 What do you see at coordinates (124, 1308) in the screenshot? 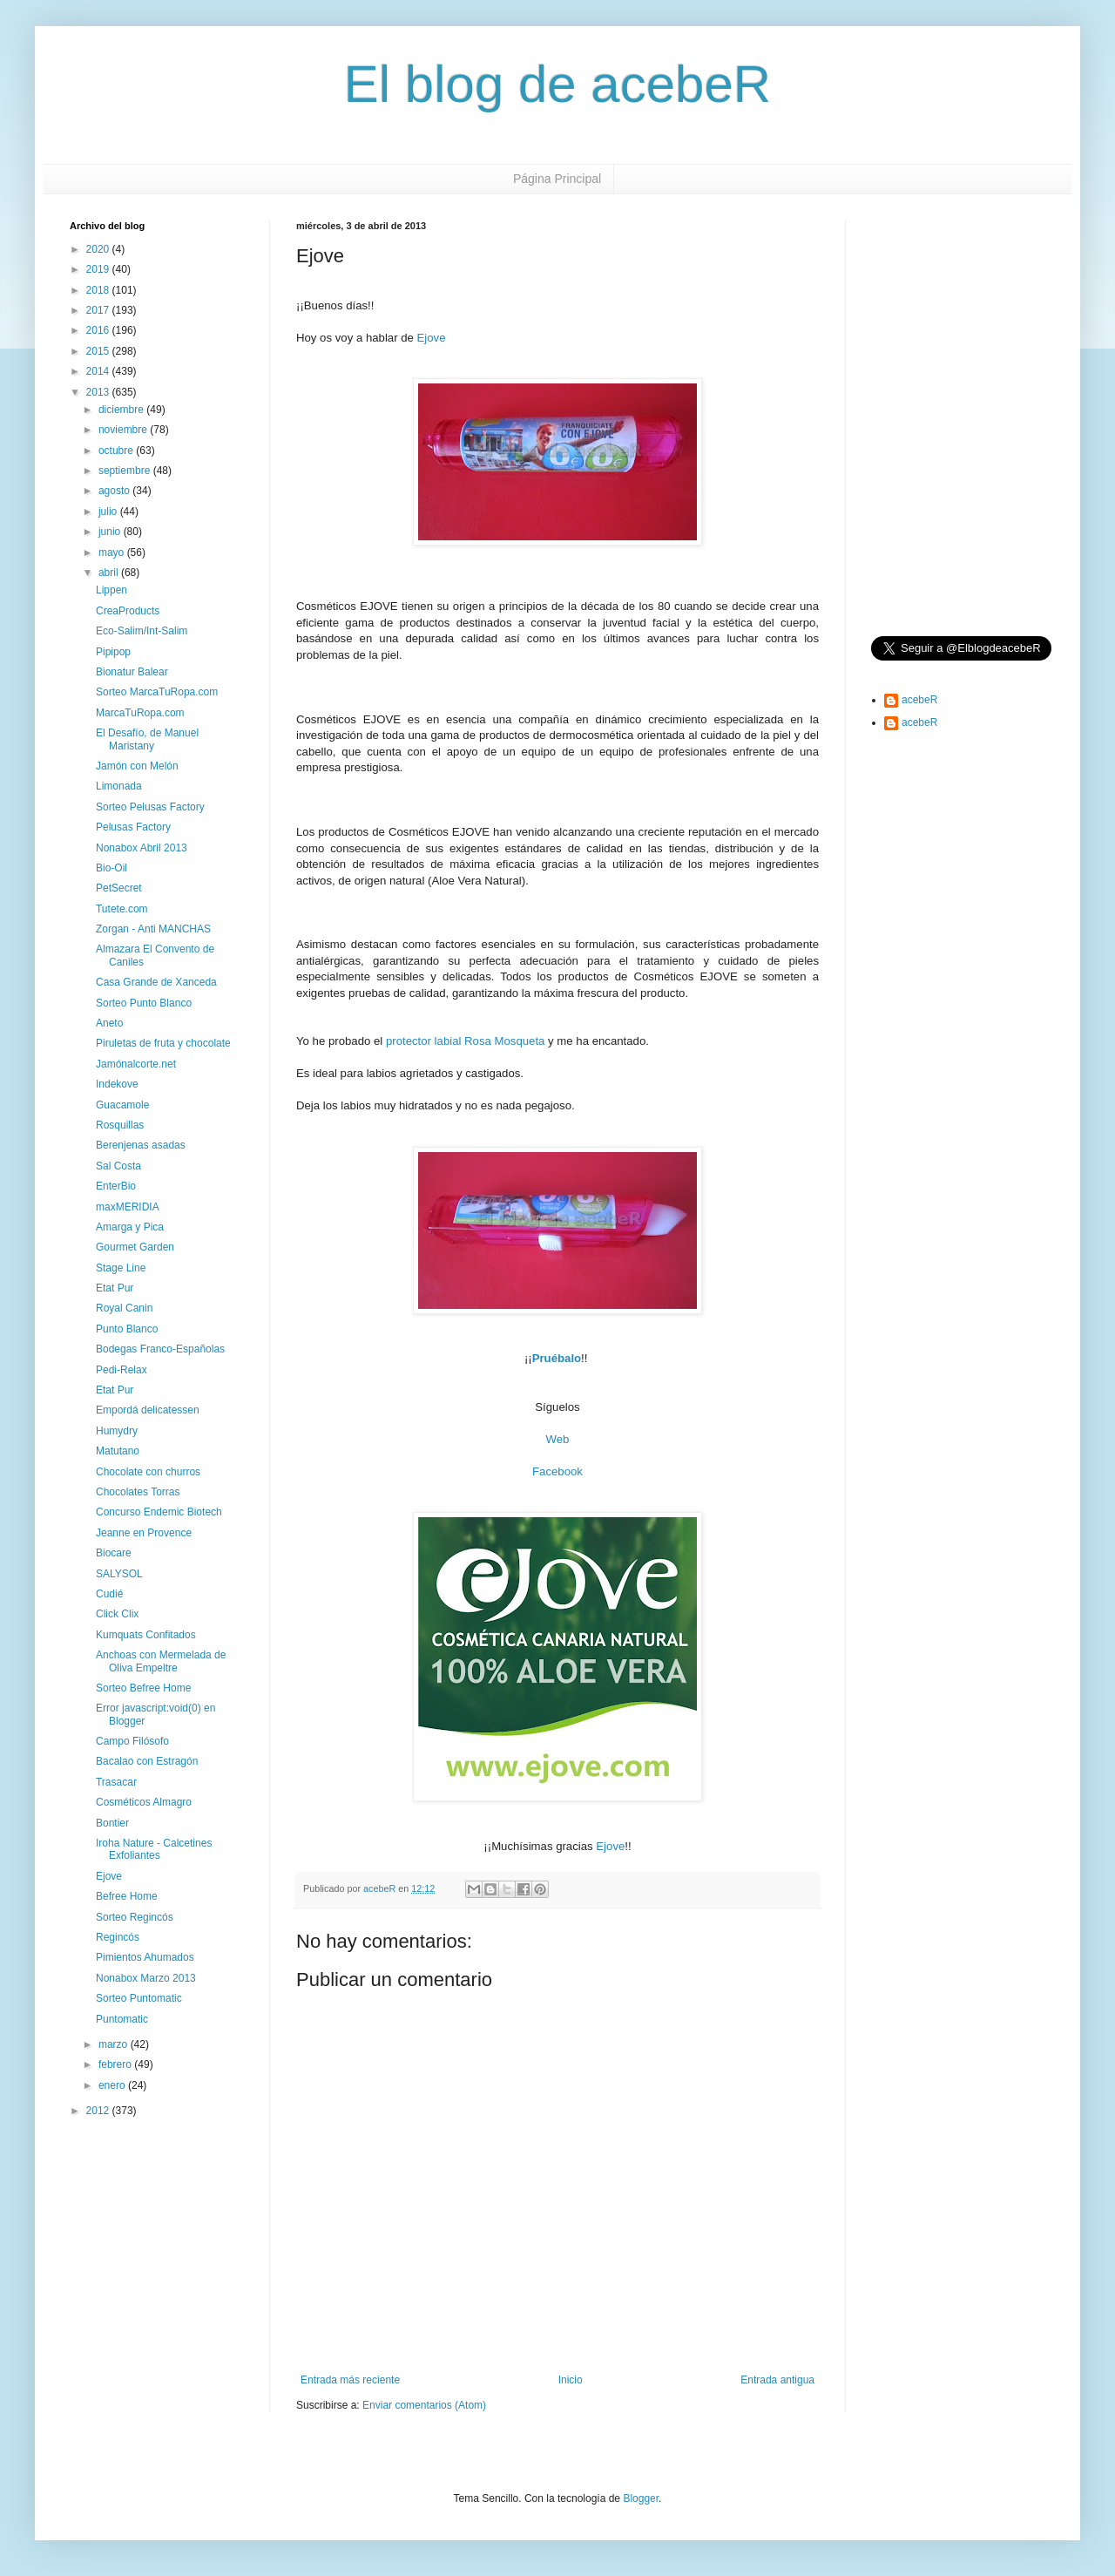
I see `Royal Canin` at bounding box center [124, 1308].